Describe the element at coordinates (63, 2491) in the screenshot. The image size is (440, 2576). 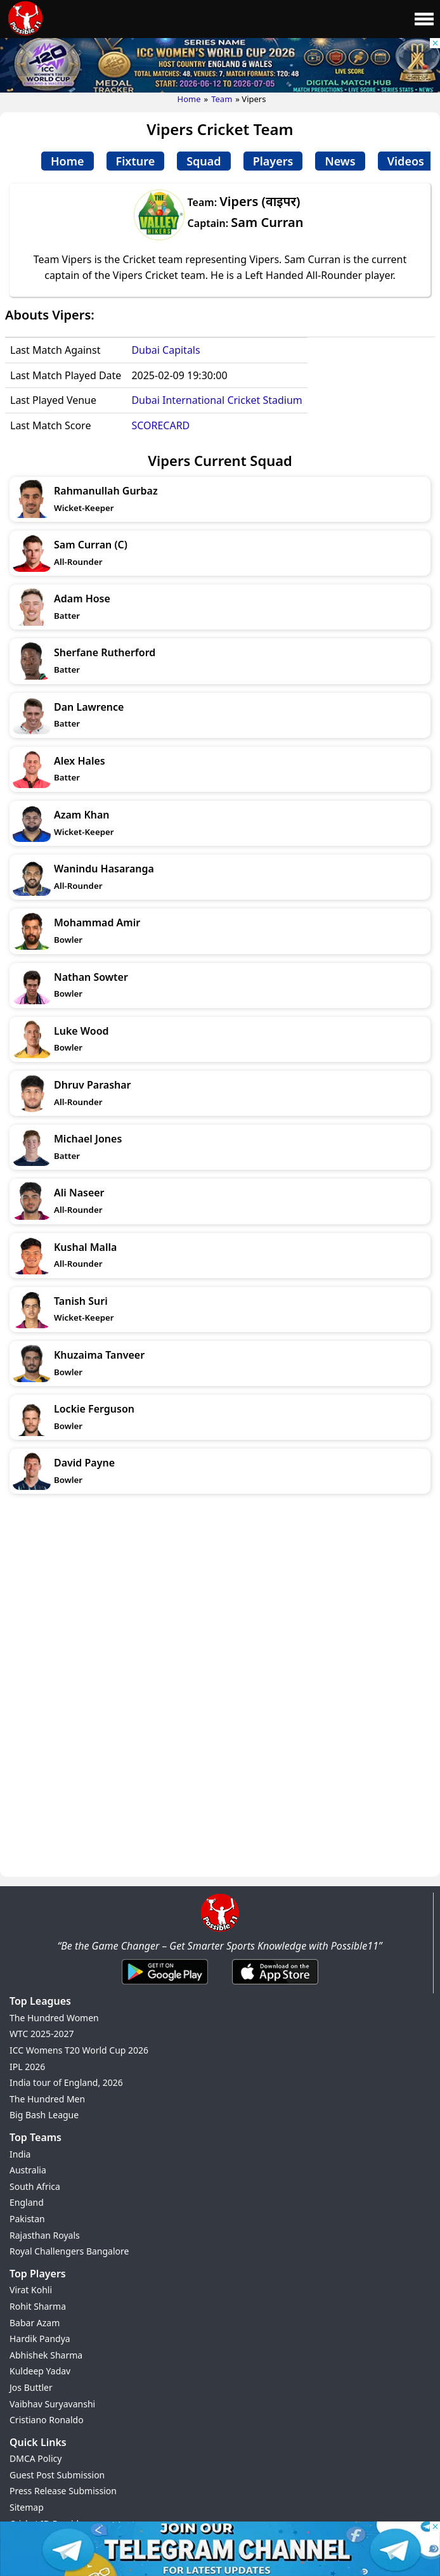
I see `Press Release Submission` at that location.